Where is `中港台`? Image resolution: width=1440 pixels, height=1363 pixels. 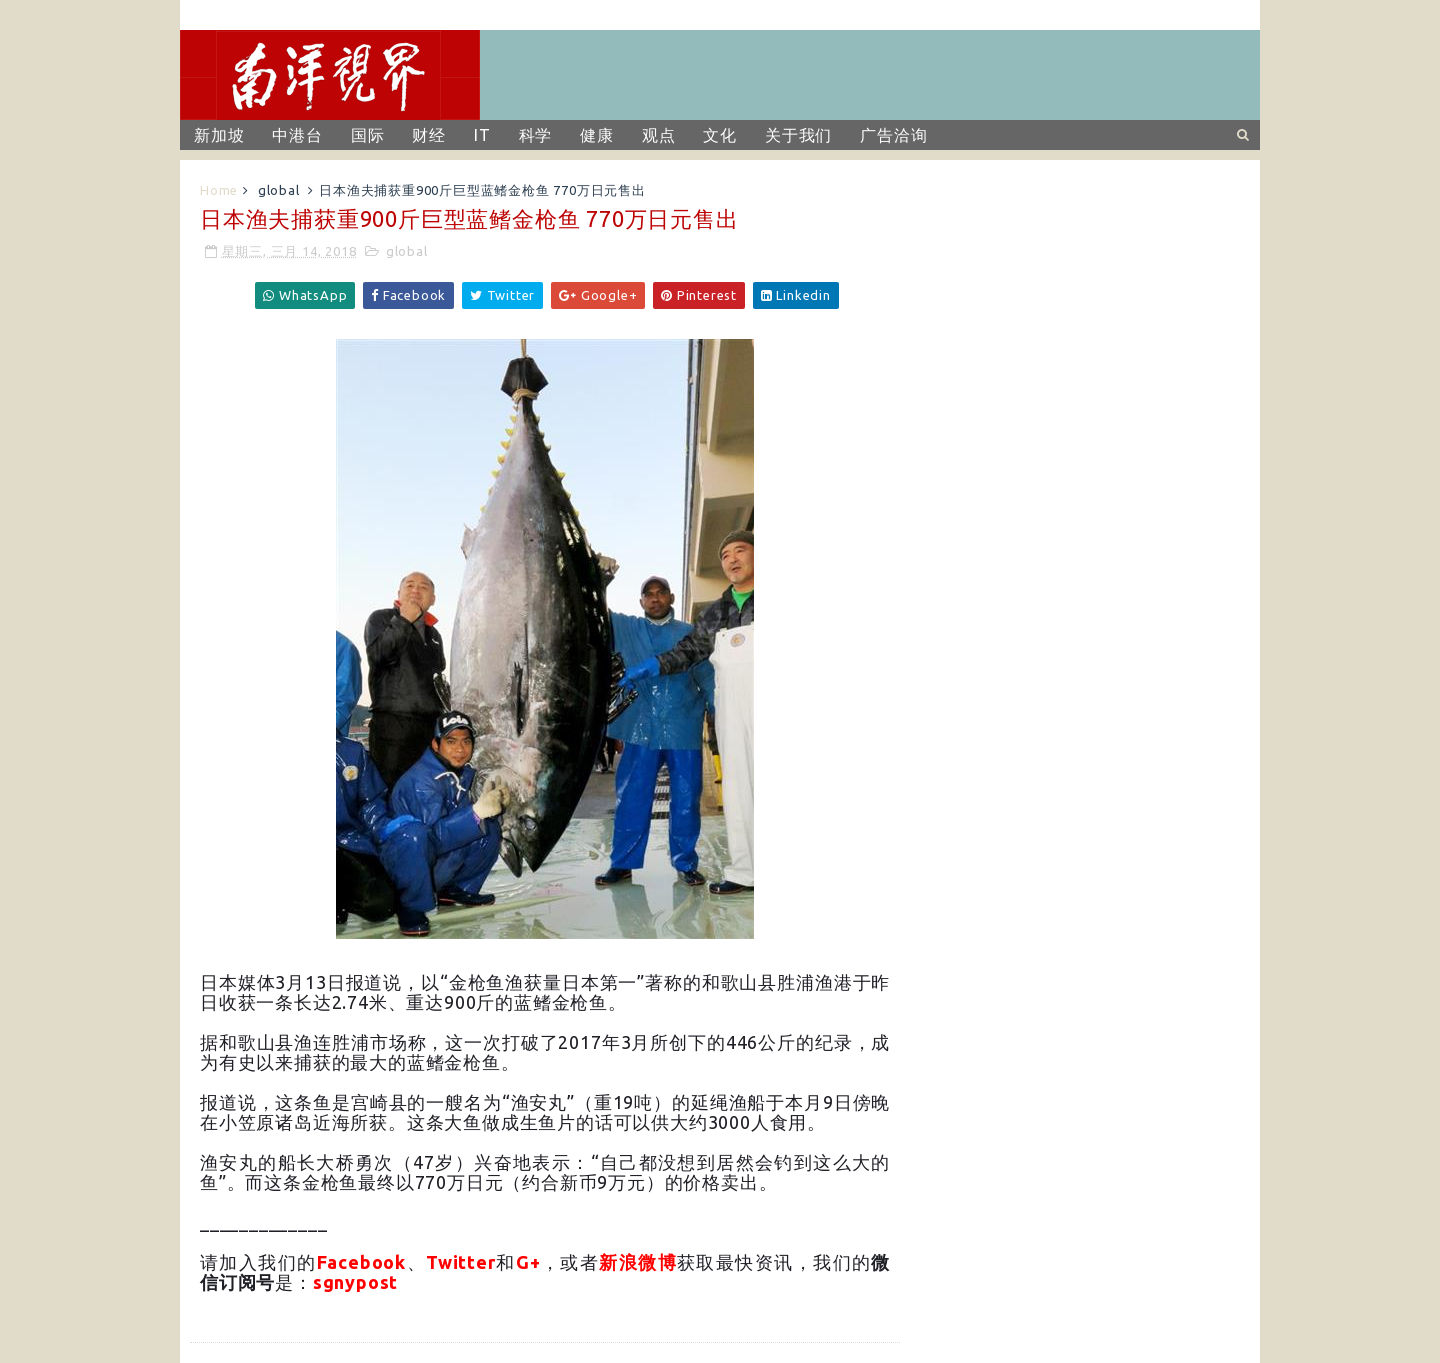 中港台 is located at coordinates (297, 135).